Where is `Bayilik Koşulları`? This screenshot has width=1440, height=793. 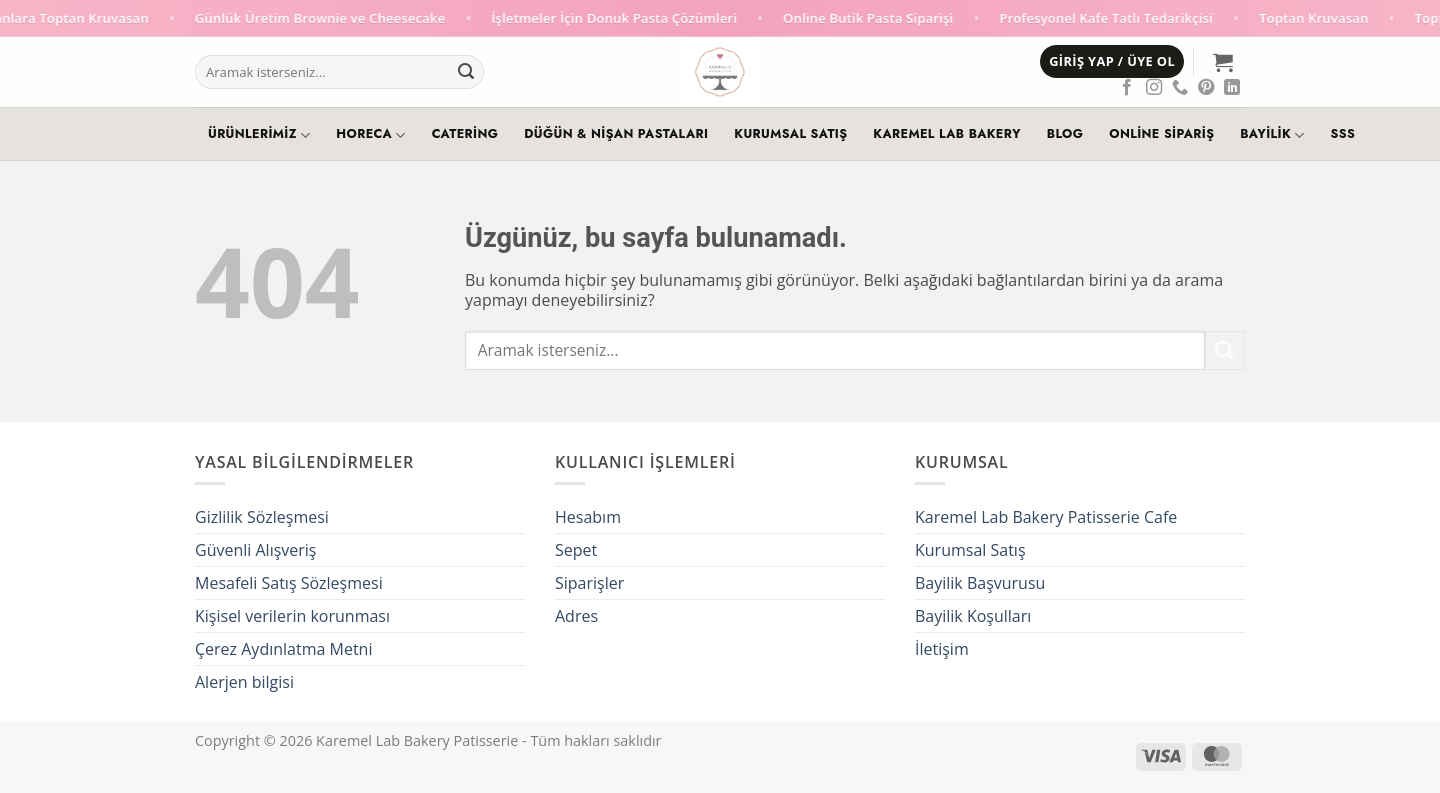 Bayilik Koşulları is located at coordinates (973, 616).